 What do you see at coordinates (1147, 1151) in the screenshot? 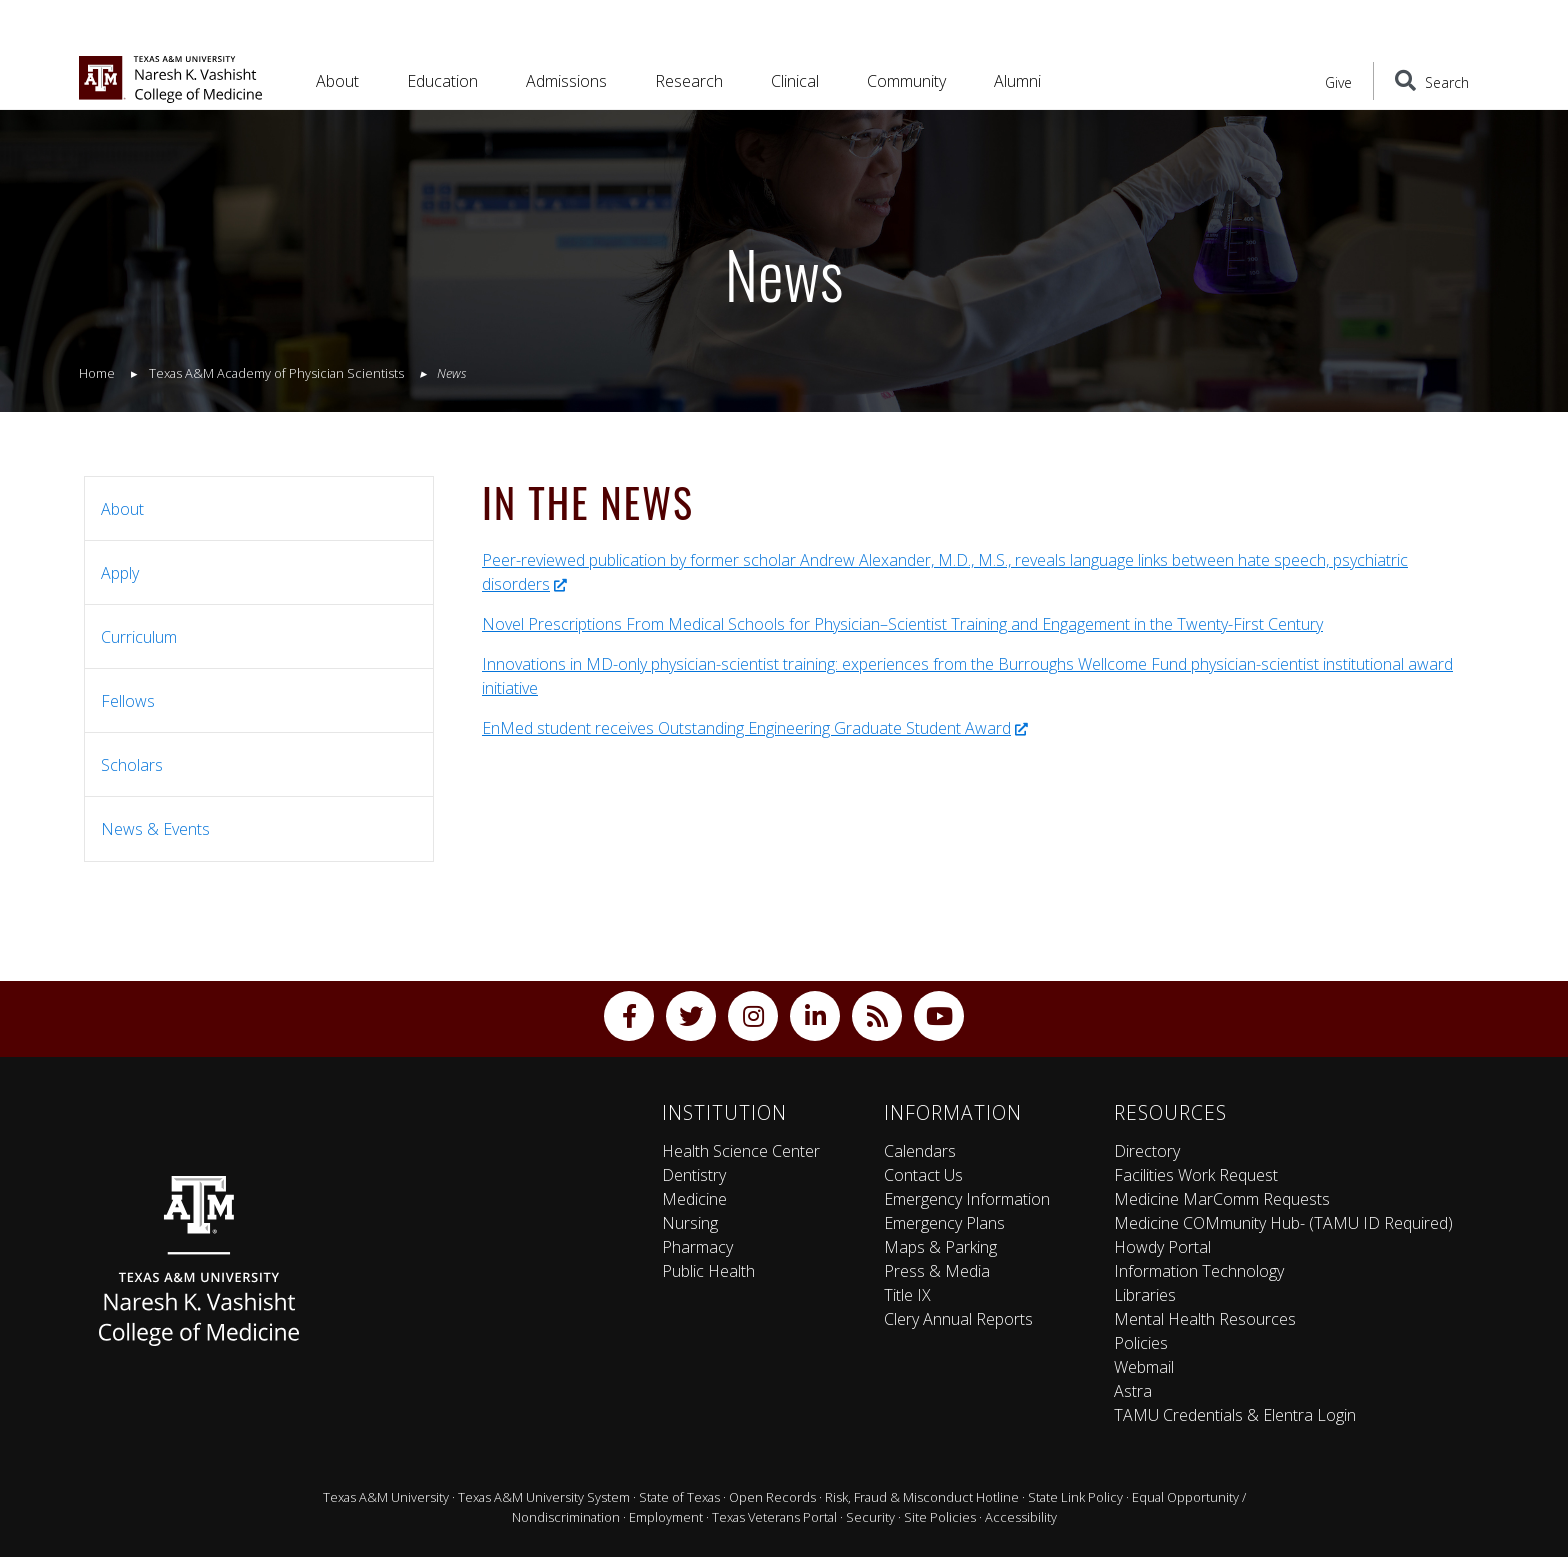
I see `Directory` at bounding box center [1147, 1151].